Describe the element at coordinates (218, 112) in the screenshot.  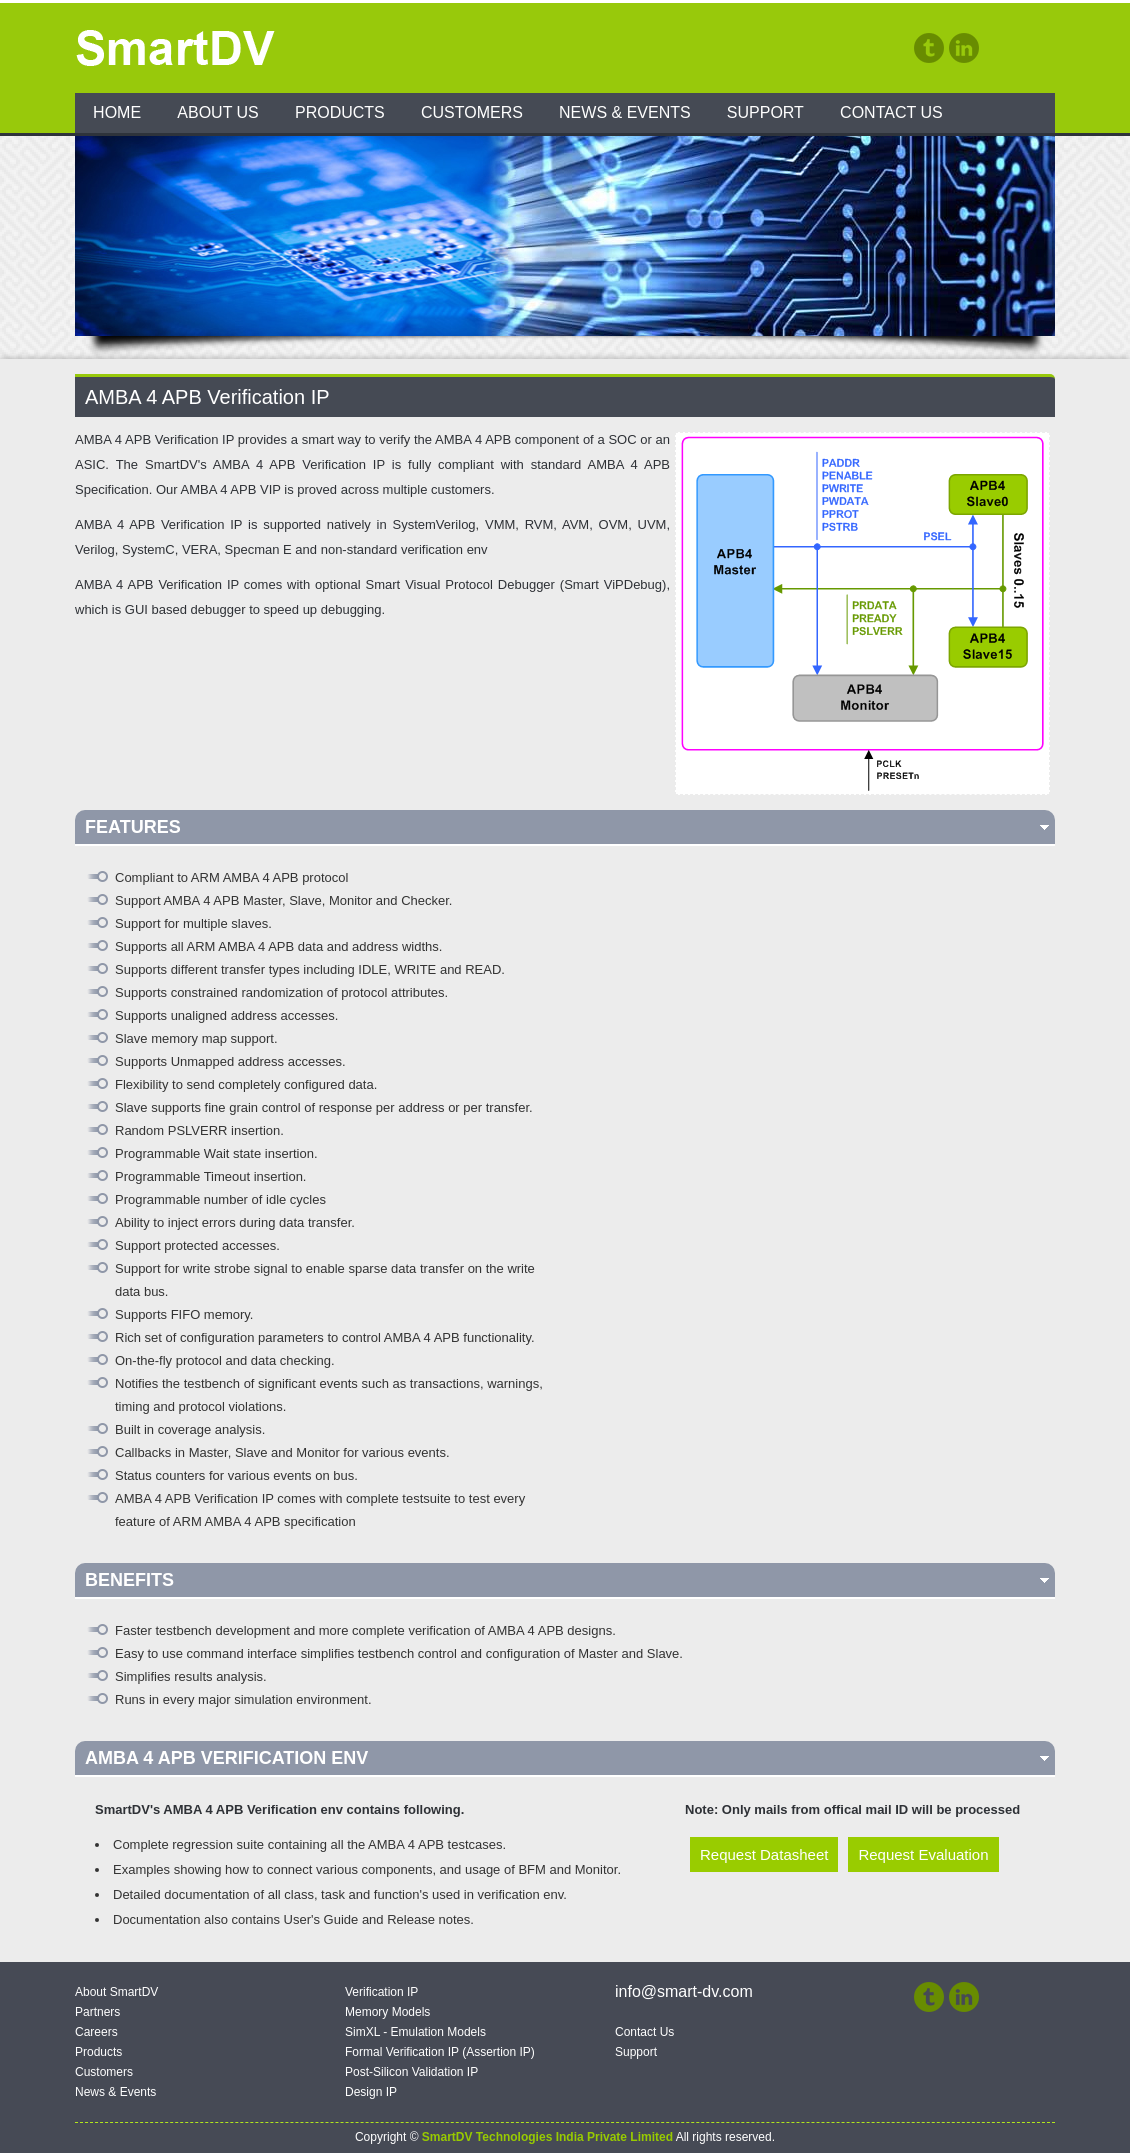
I see `About Us` at that location.